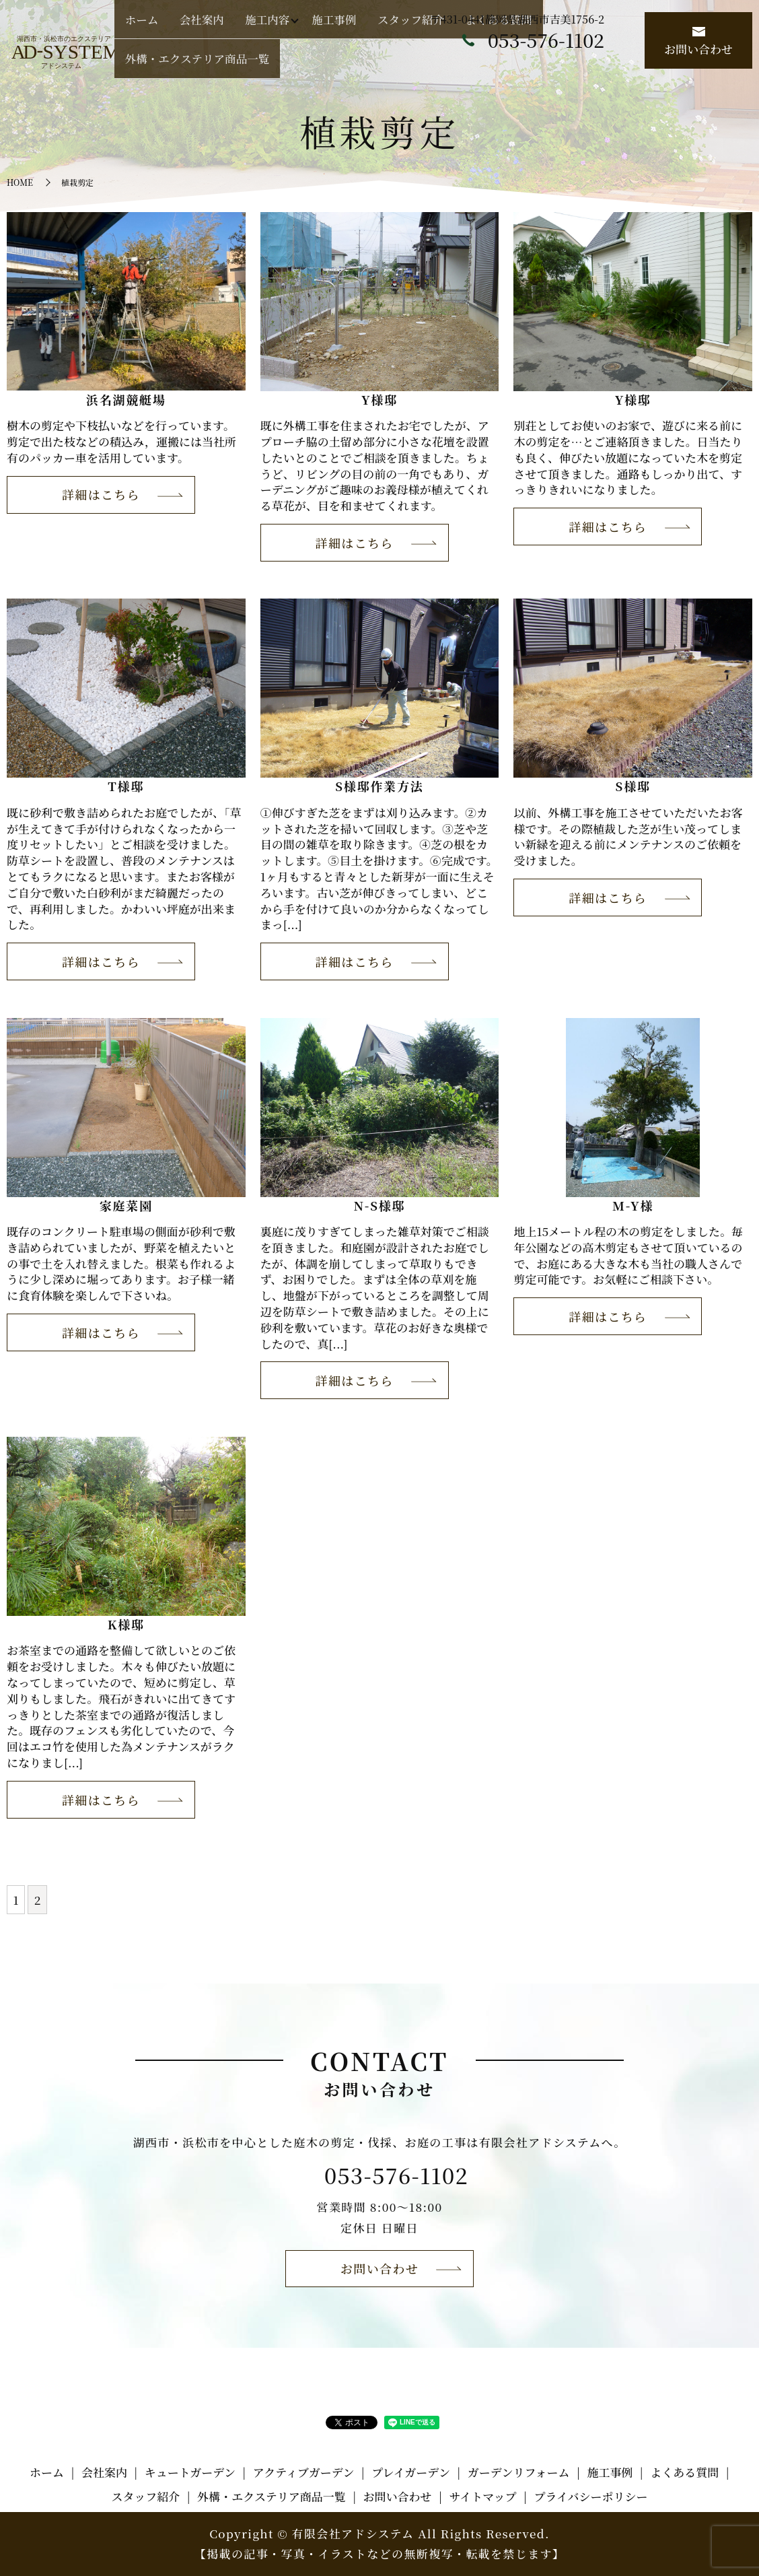 This screenshot has height=2576, width=759. What do you see at coordinates (380, 1205) in the screenshot?
I see `N-S様邸` at bounding box center [380, 1205].